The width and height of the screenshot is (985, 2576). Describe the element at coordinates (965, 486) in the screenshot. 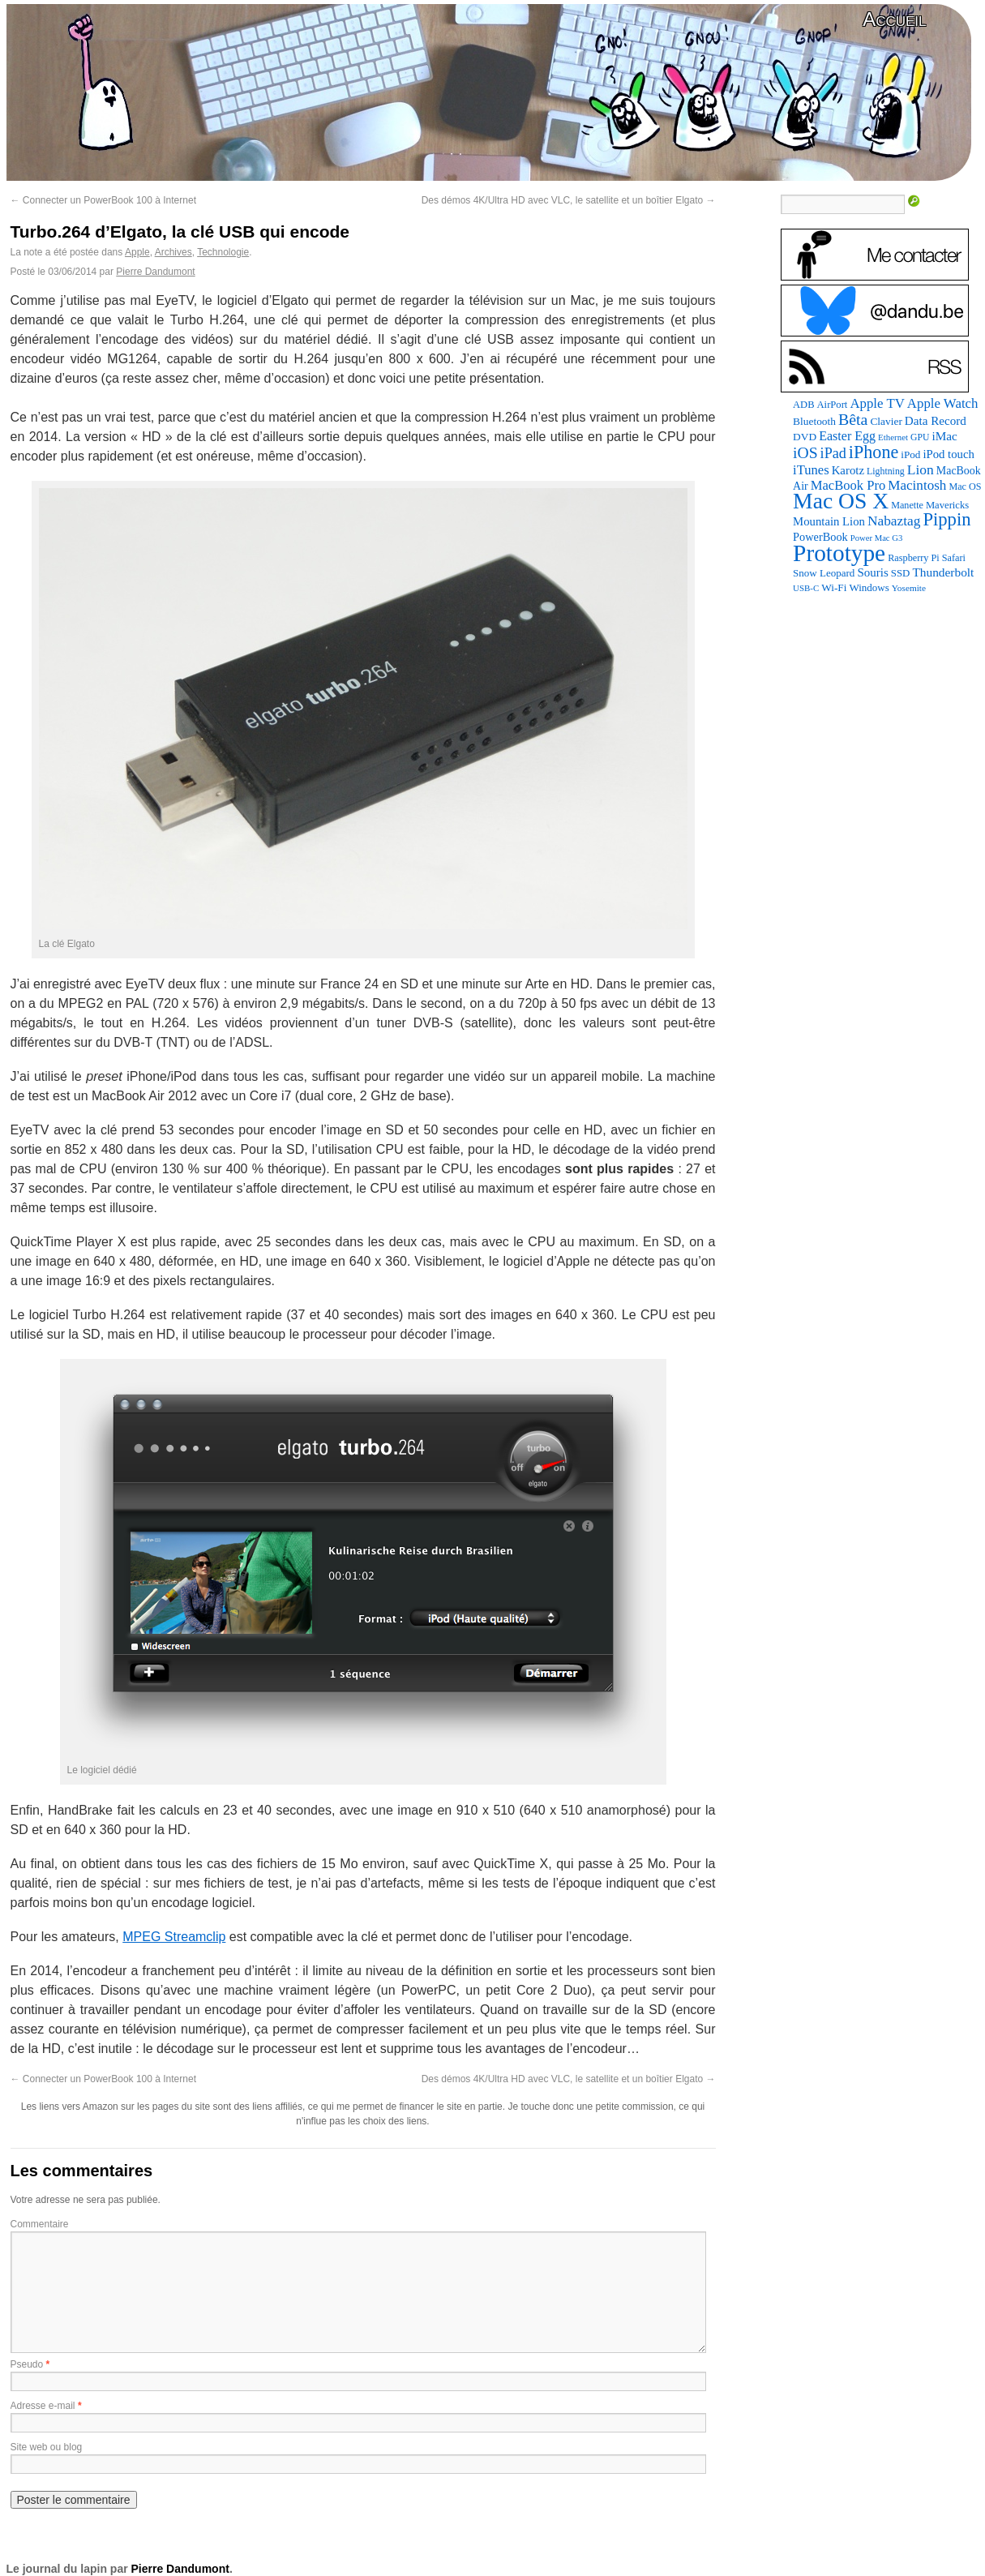

I see `Mac OS [Mac OS (80 éléments)]` at that location.